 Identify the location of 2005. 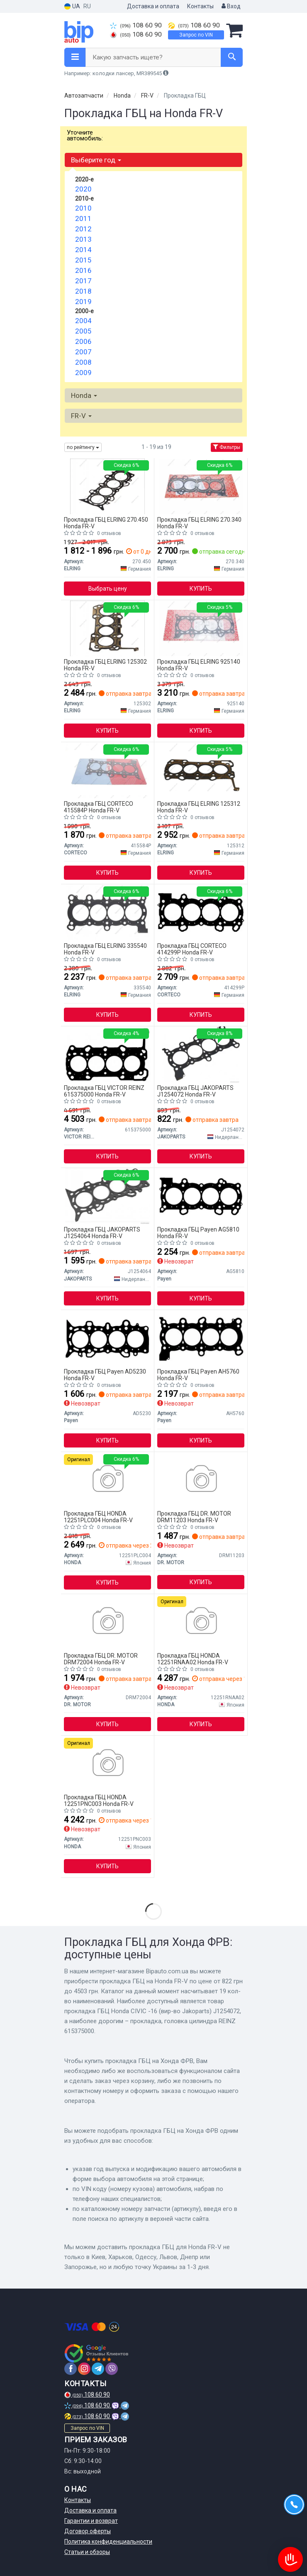
(83, 331).